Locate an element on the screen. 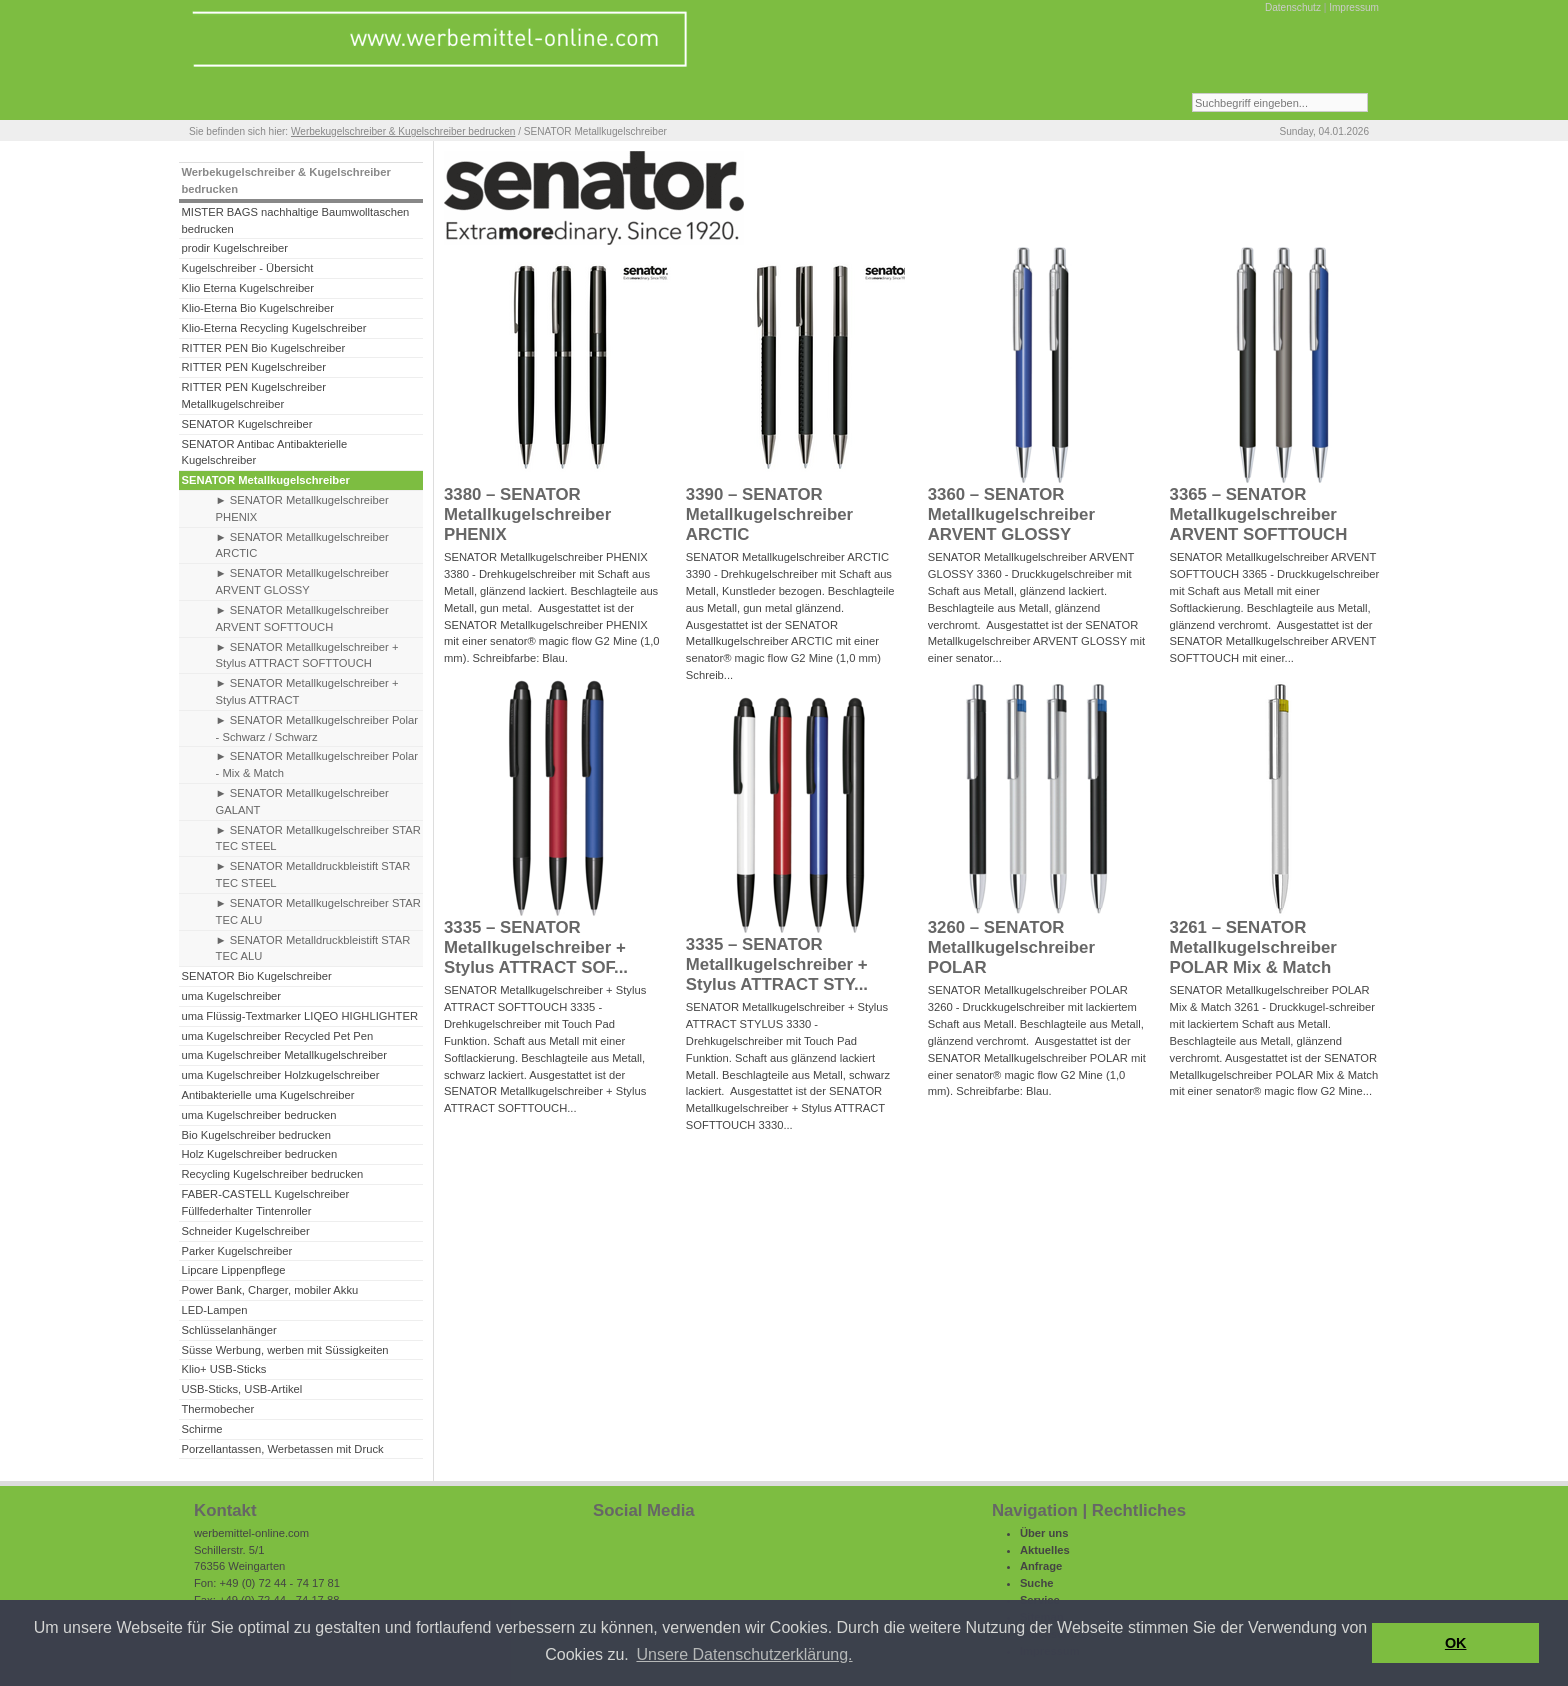 The width and height of the screenshot is (1568, 1686). Schneider Kugelschreiber is located at coordinates (245, 1231).